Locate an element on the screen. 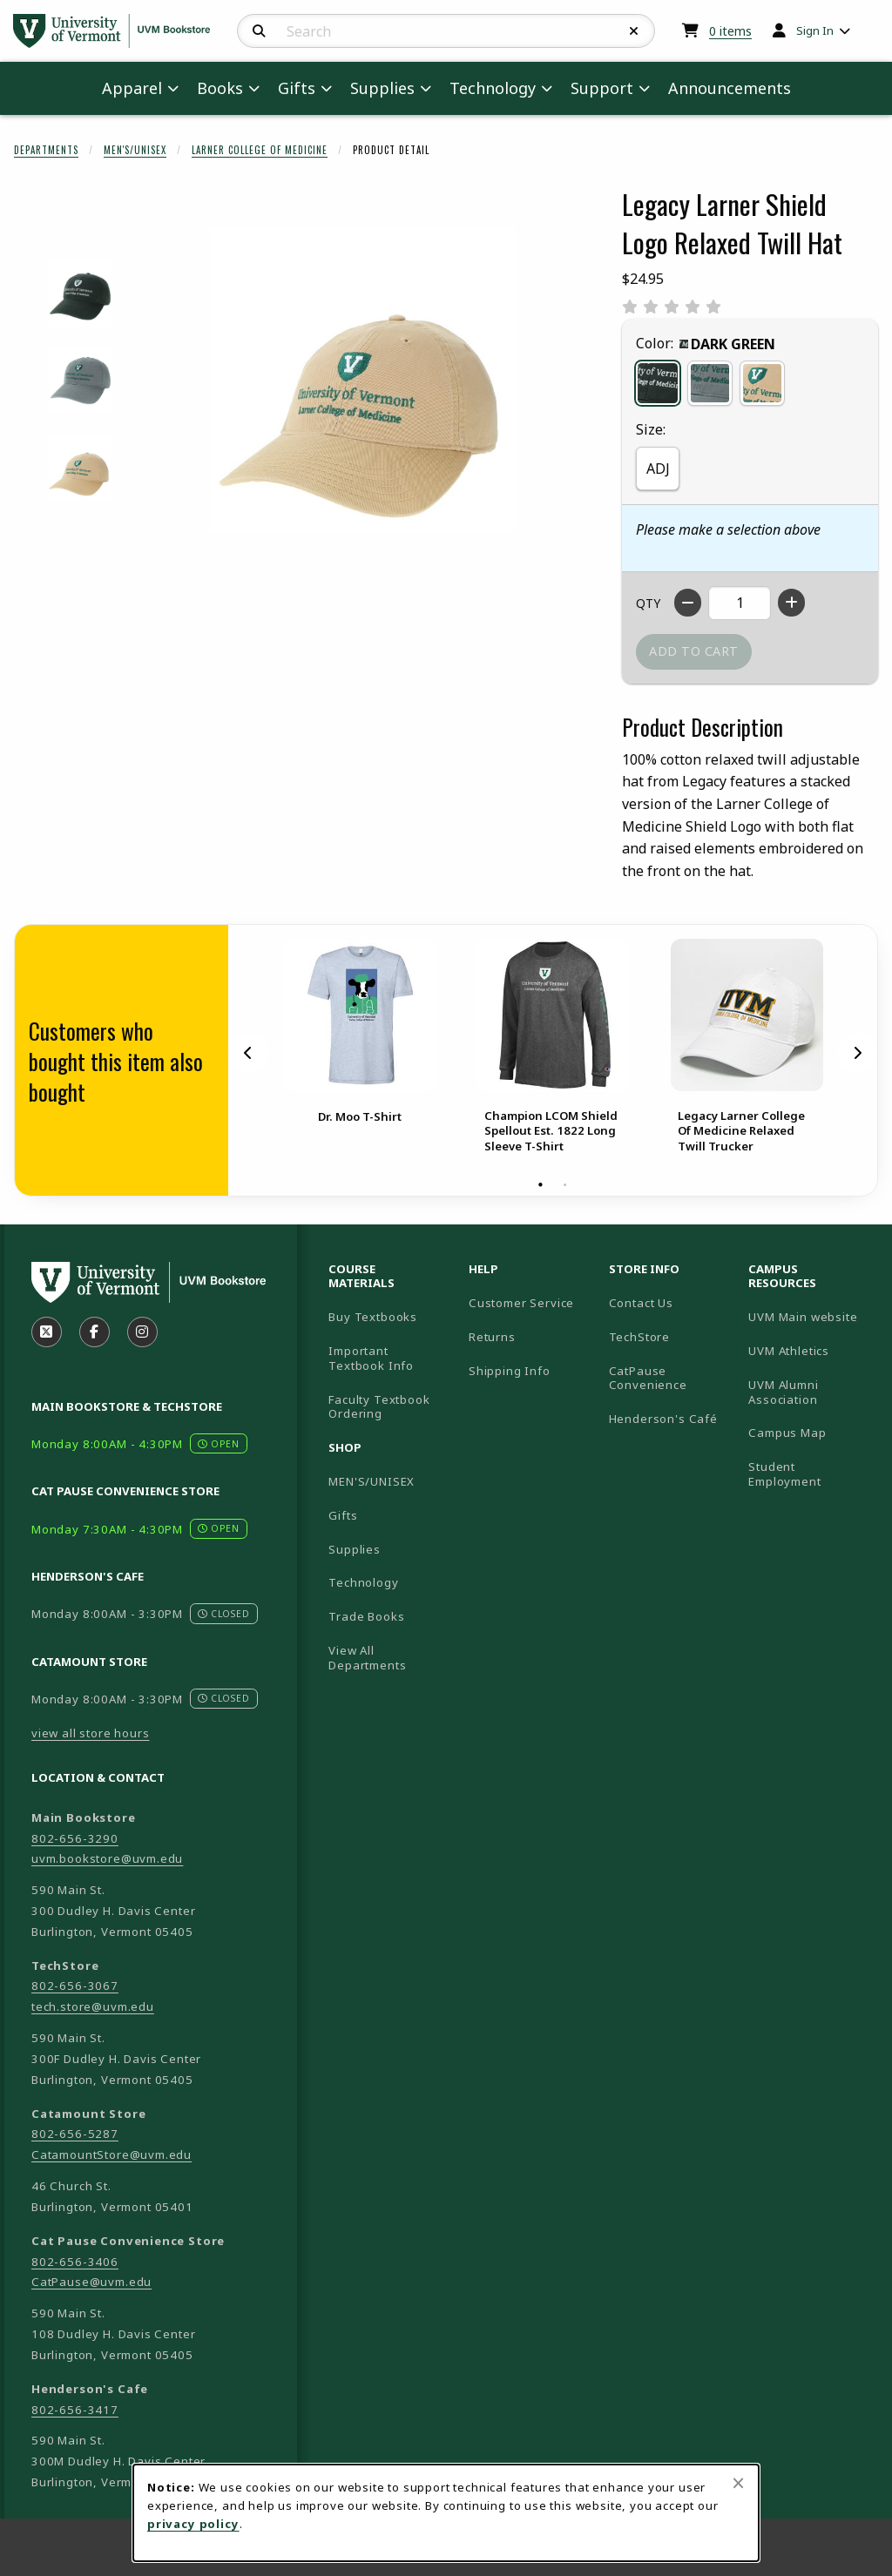 This screenshot has width=892, height=2576. Henderson's Café is located at coordinates (663, 1418).